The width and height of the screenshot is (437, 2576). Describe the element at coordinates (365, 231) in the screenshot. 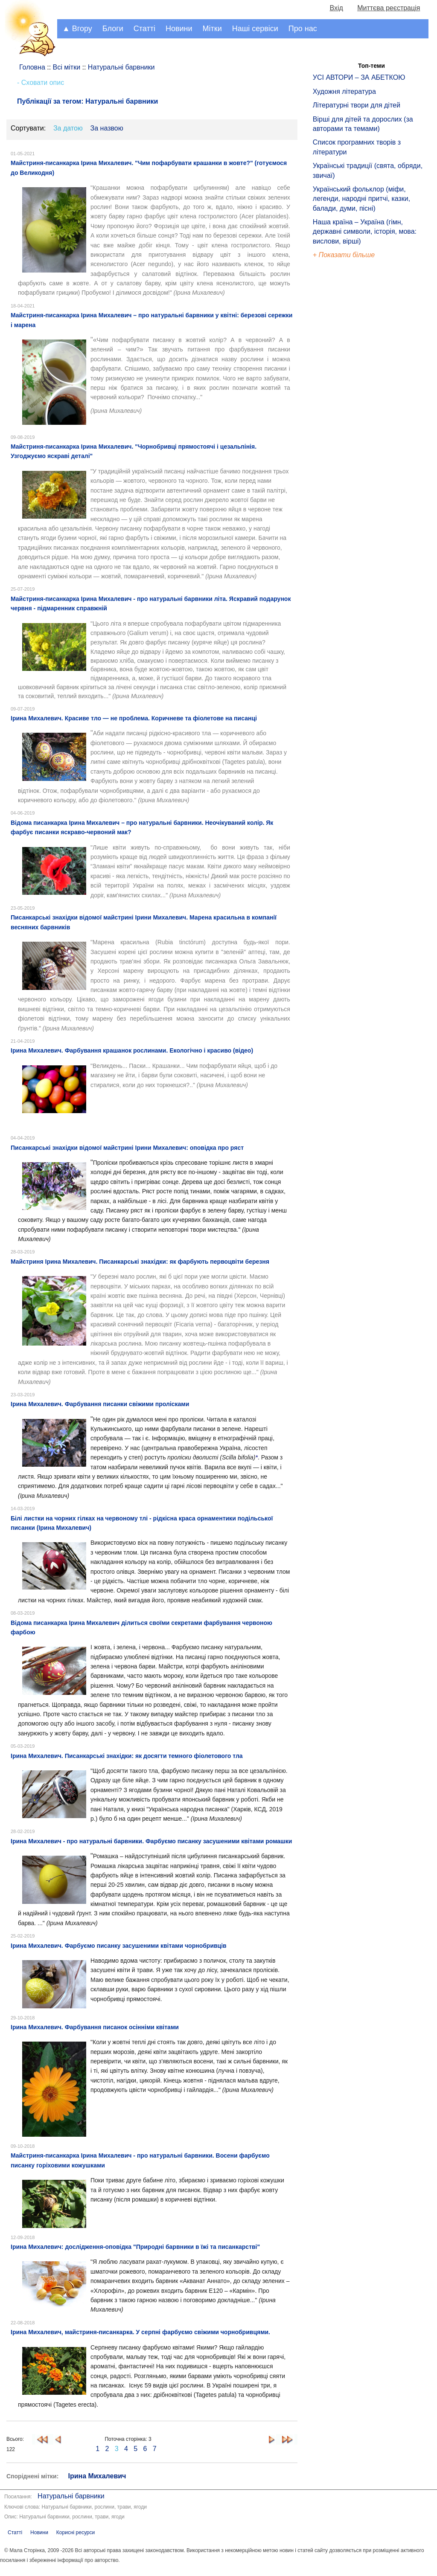

I see `Наша країна – Україна (гімн, державні символи, історія, мова: вислови, вірші)` at that location.